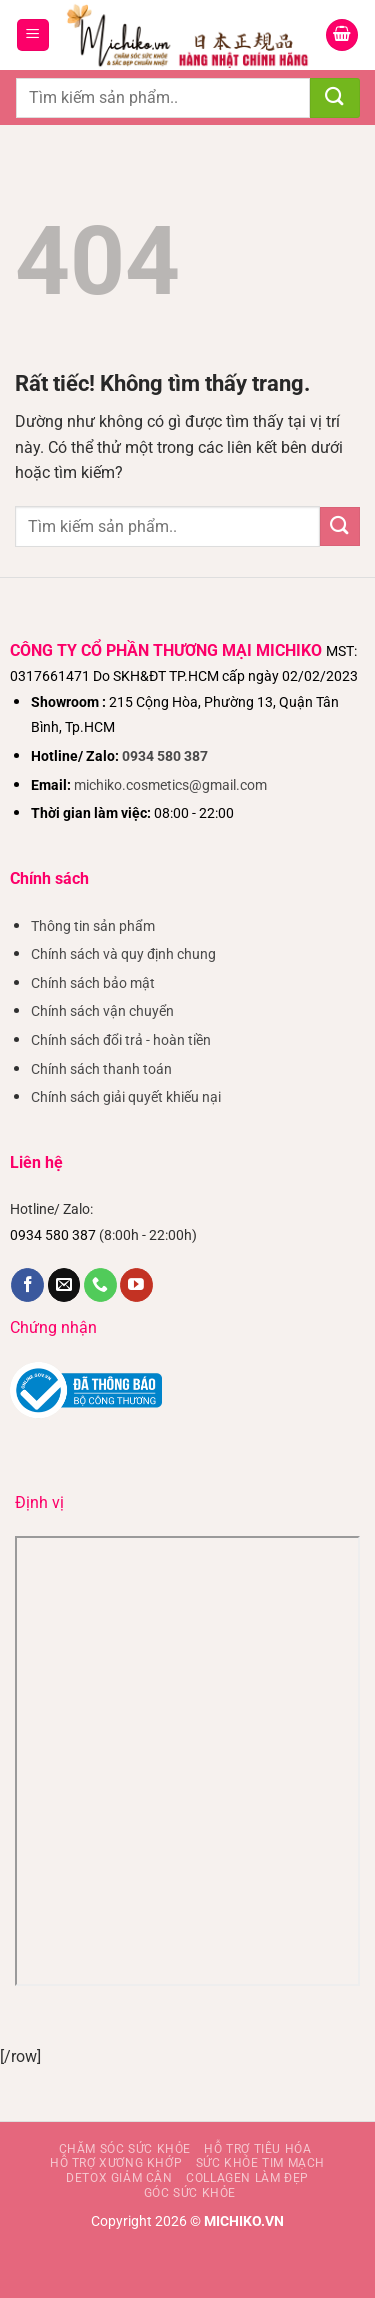  What do you see at coordinates (125, 2149) in the screenshot?
I see `Chăm sóc sức khỏe` at bounding box center [125, 2149].